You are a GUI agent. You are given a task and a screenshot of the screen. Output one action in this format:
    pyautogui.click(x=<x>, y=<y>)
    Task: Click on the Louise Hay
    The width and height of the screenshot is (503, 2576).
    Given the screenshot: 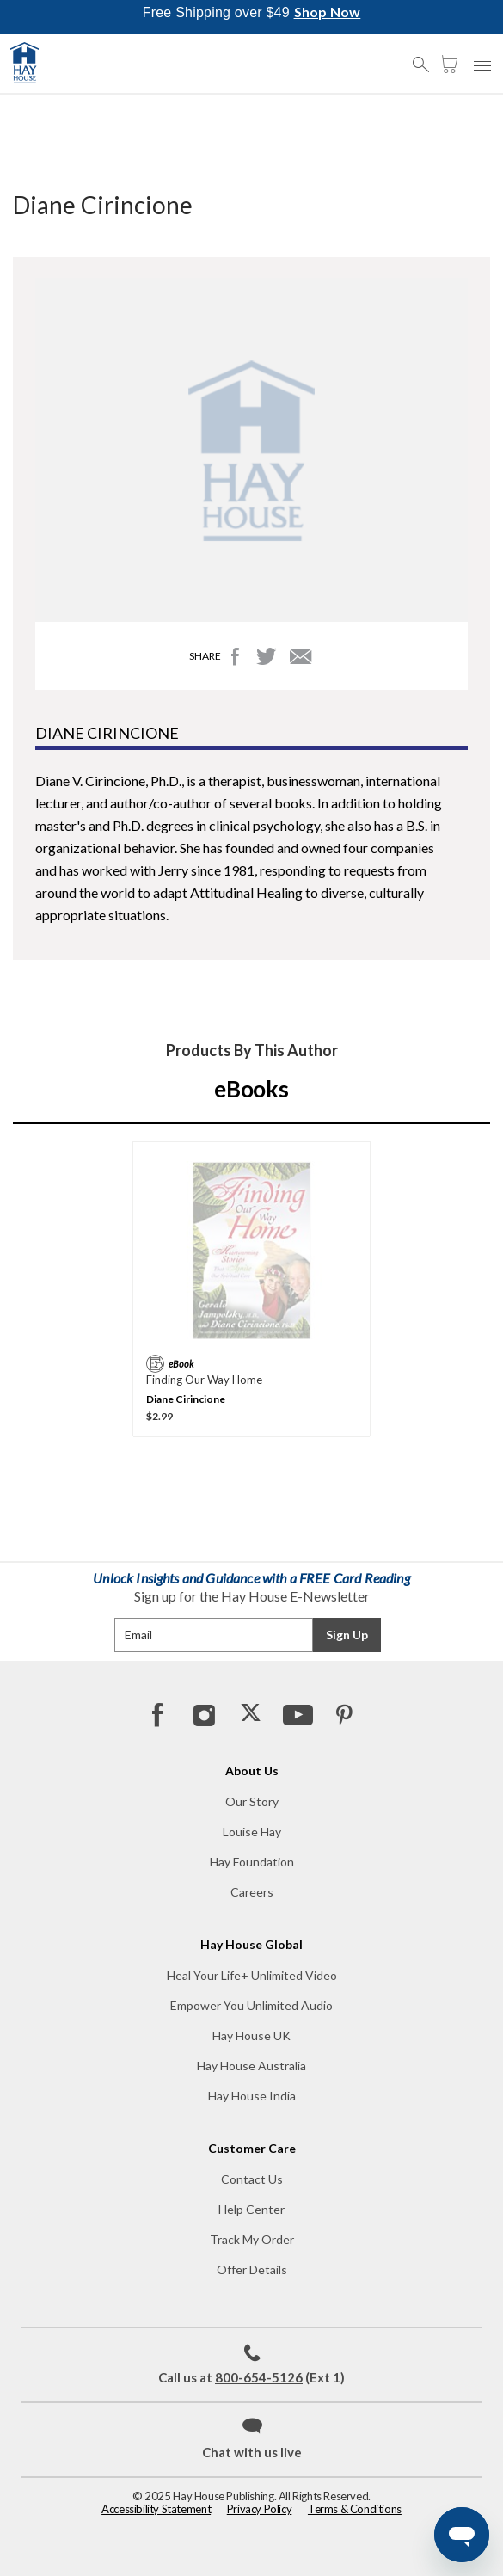 What is the action you would take?
    pyautogui.click(x=252, y=1831)
    